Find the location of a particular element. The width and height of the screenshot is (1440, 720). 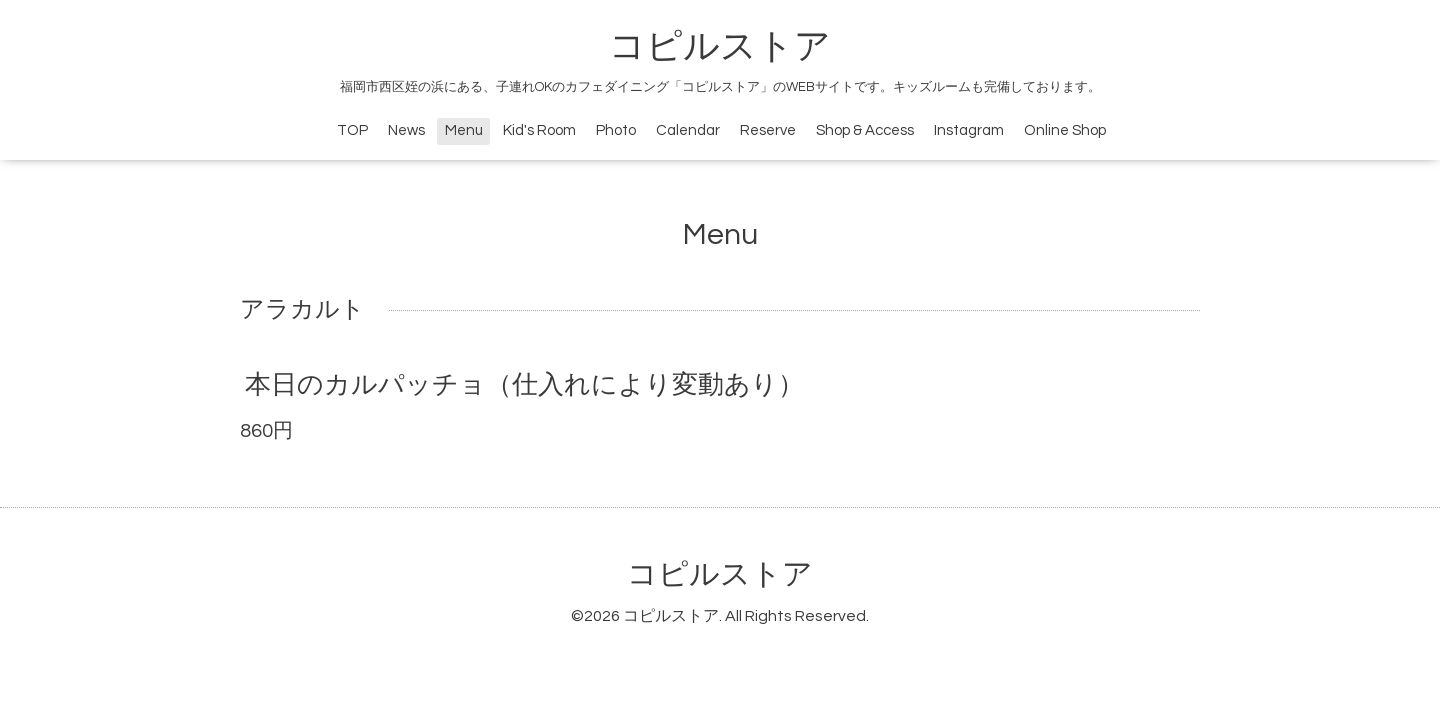

TOP is located at coordinates (352, 130).